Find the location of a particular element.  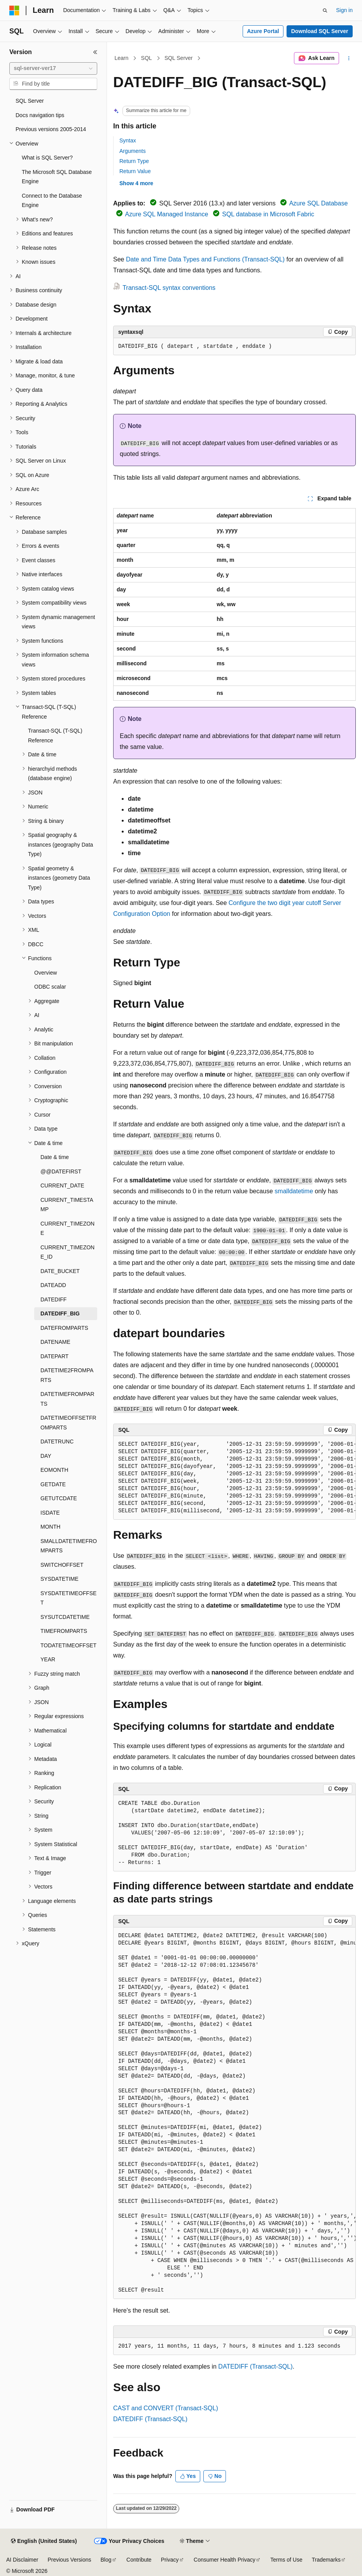

Connect to the Database Engine [treeitem] is located at coordinates (52, 201).